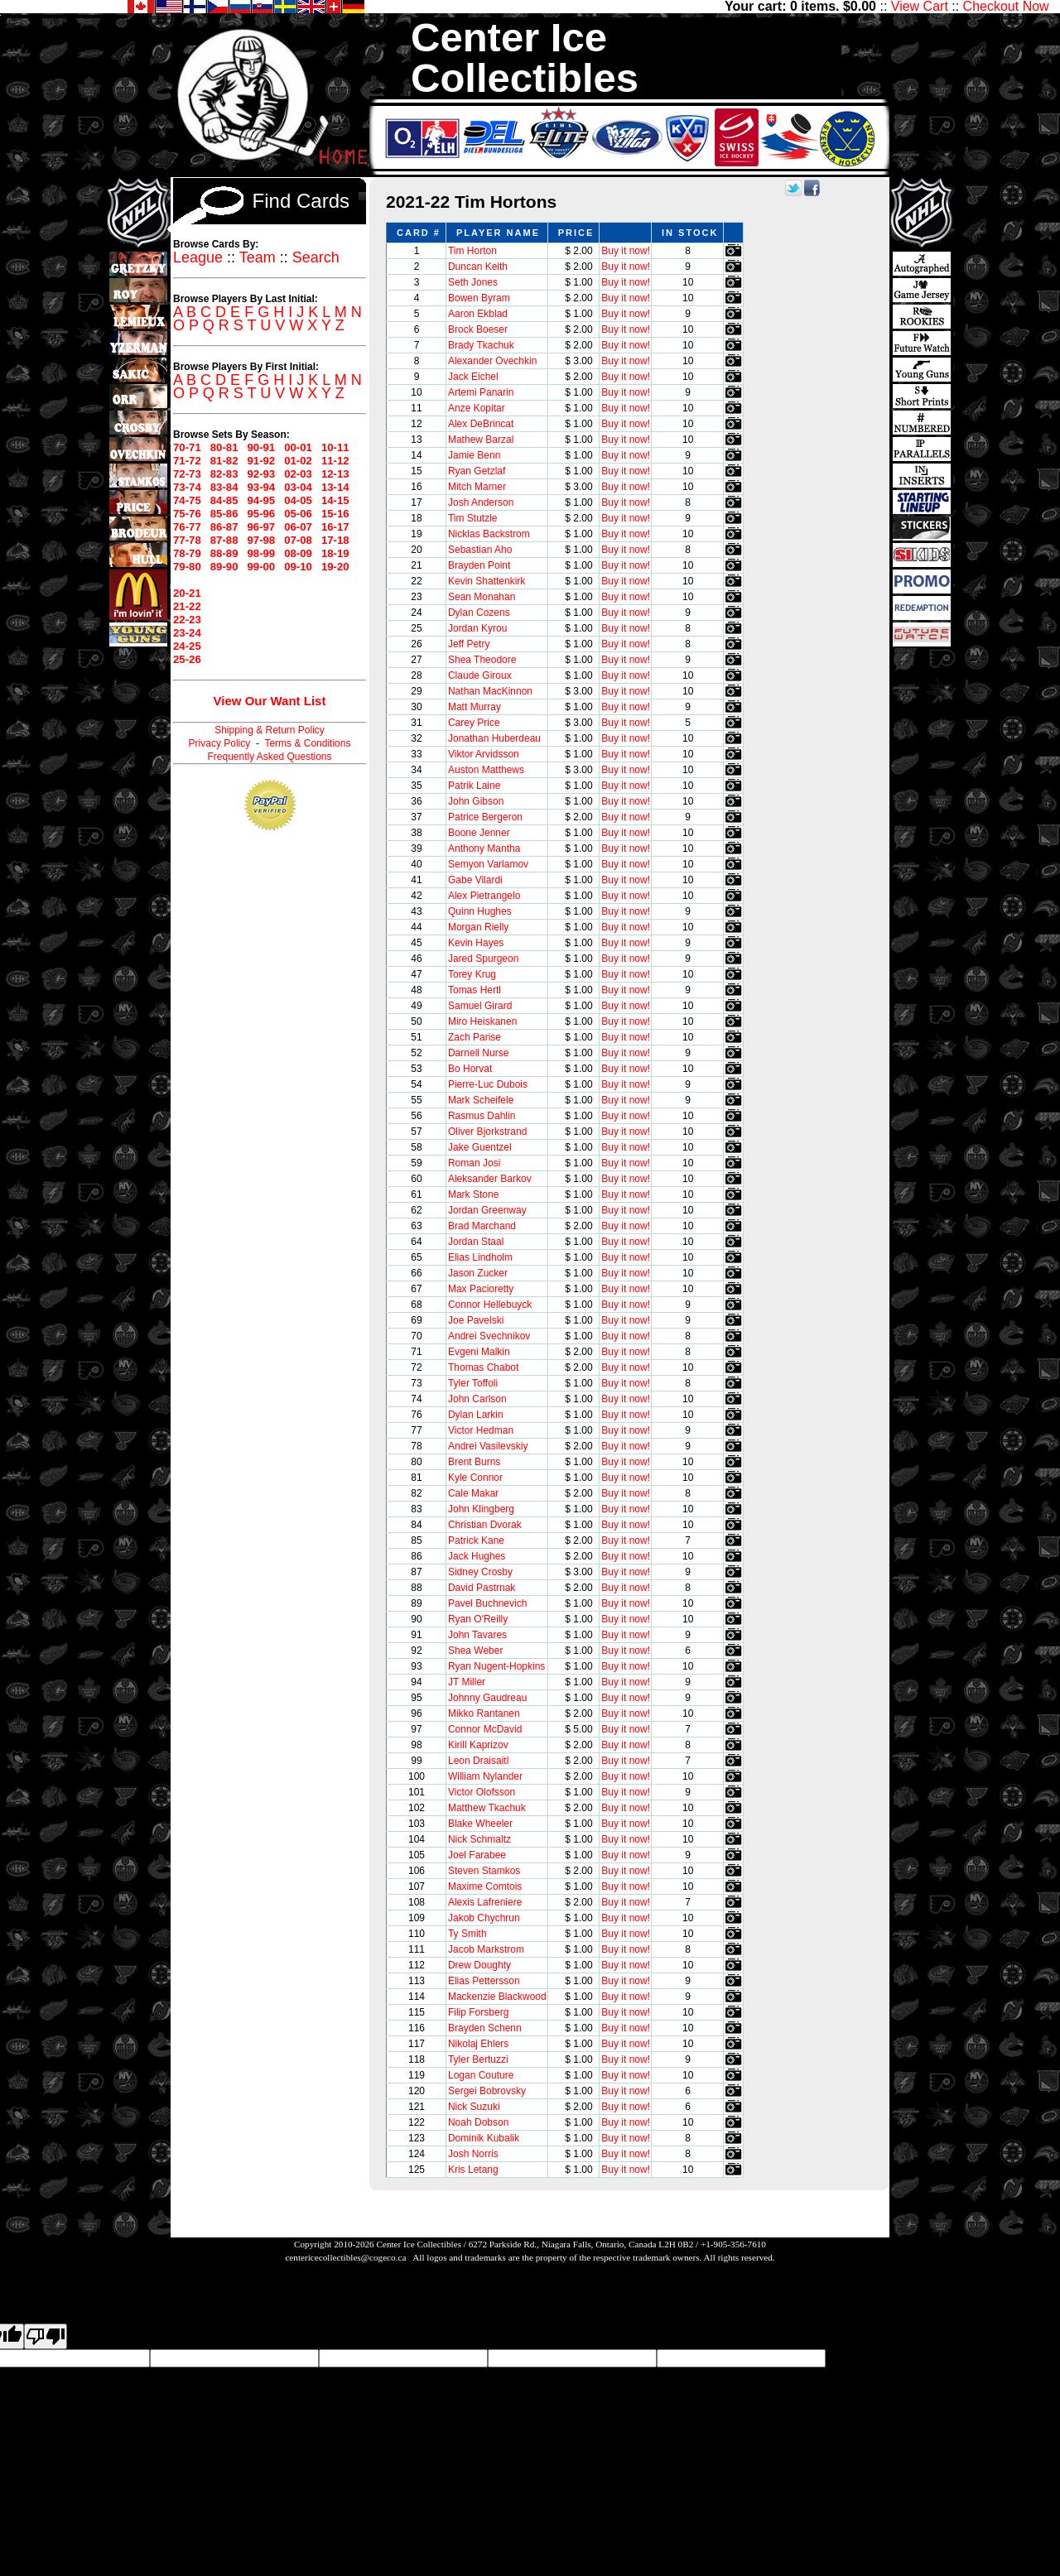  I want to click on Quinn Hughes, so click(480, 911).